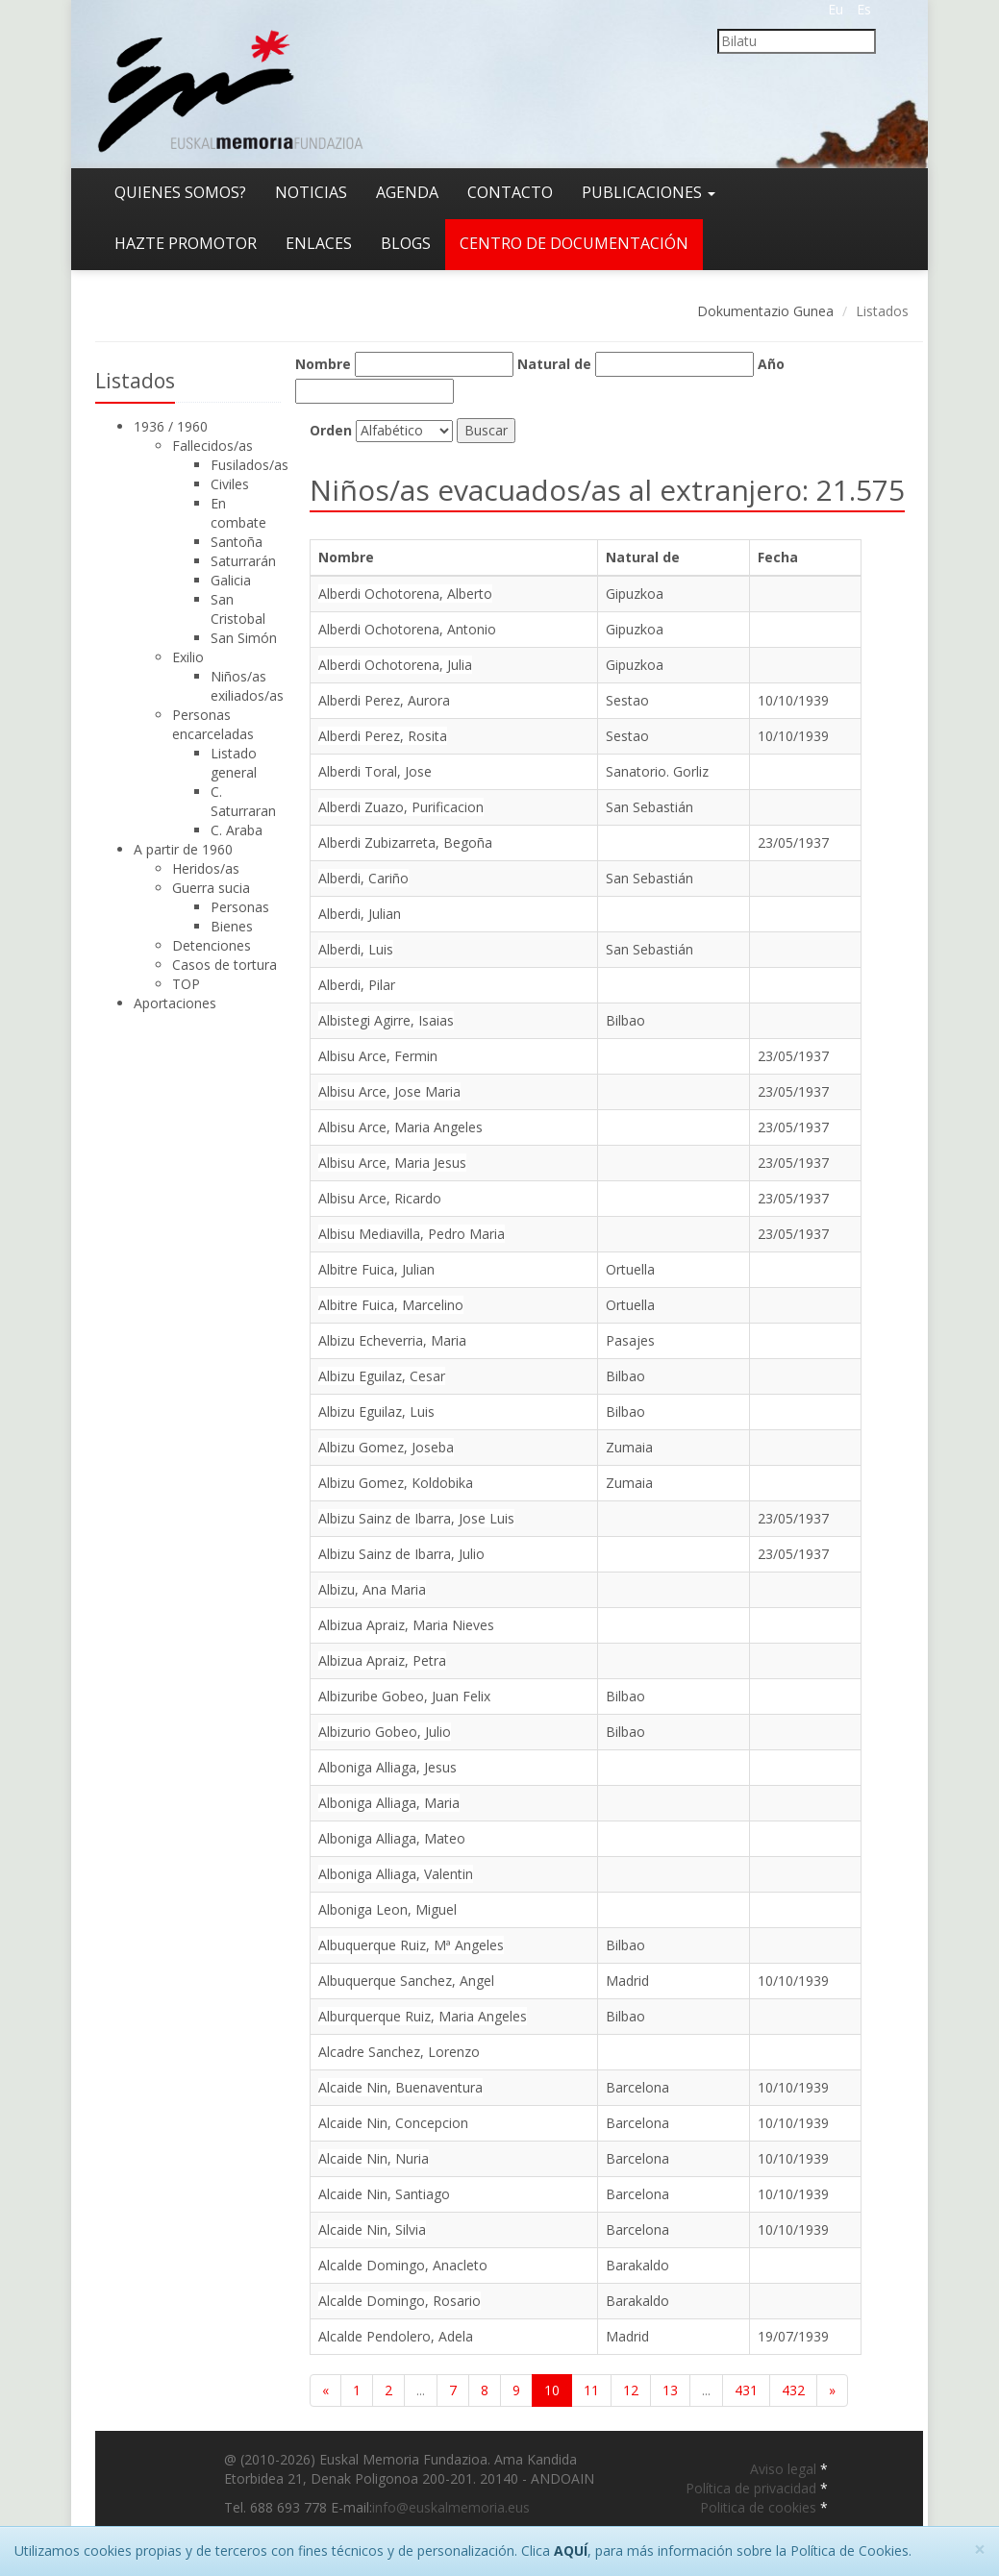  I want to click on Albizu Sainz de Ibarra, Julio, so click(401, 1554).